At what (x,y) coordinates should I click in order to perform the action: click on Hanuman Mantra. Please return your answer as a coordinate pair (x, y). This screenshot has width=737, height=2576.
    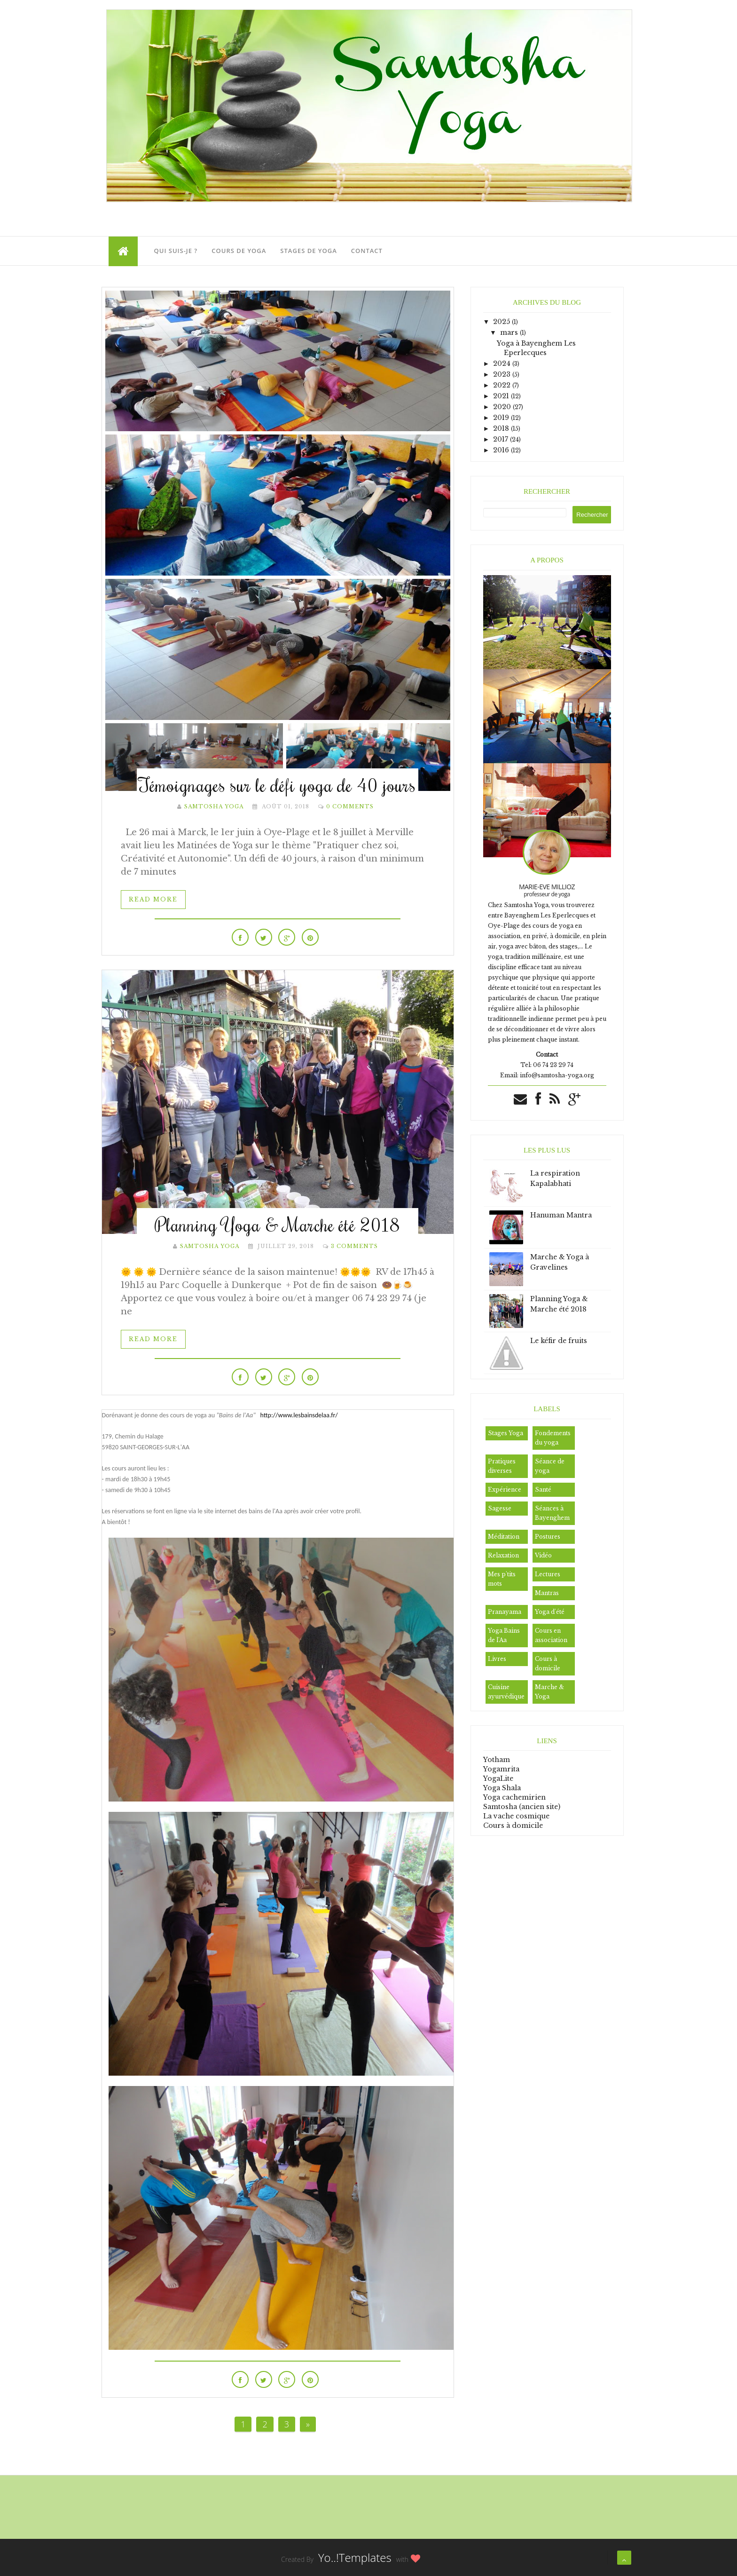
    Looking at the image, I should click on (561, 1215).